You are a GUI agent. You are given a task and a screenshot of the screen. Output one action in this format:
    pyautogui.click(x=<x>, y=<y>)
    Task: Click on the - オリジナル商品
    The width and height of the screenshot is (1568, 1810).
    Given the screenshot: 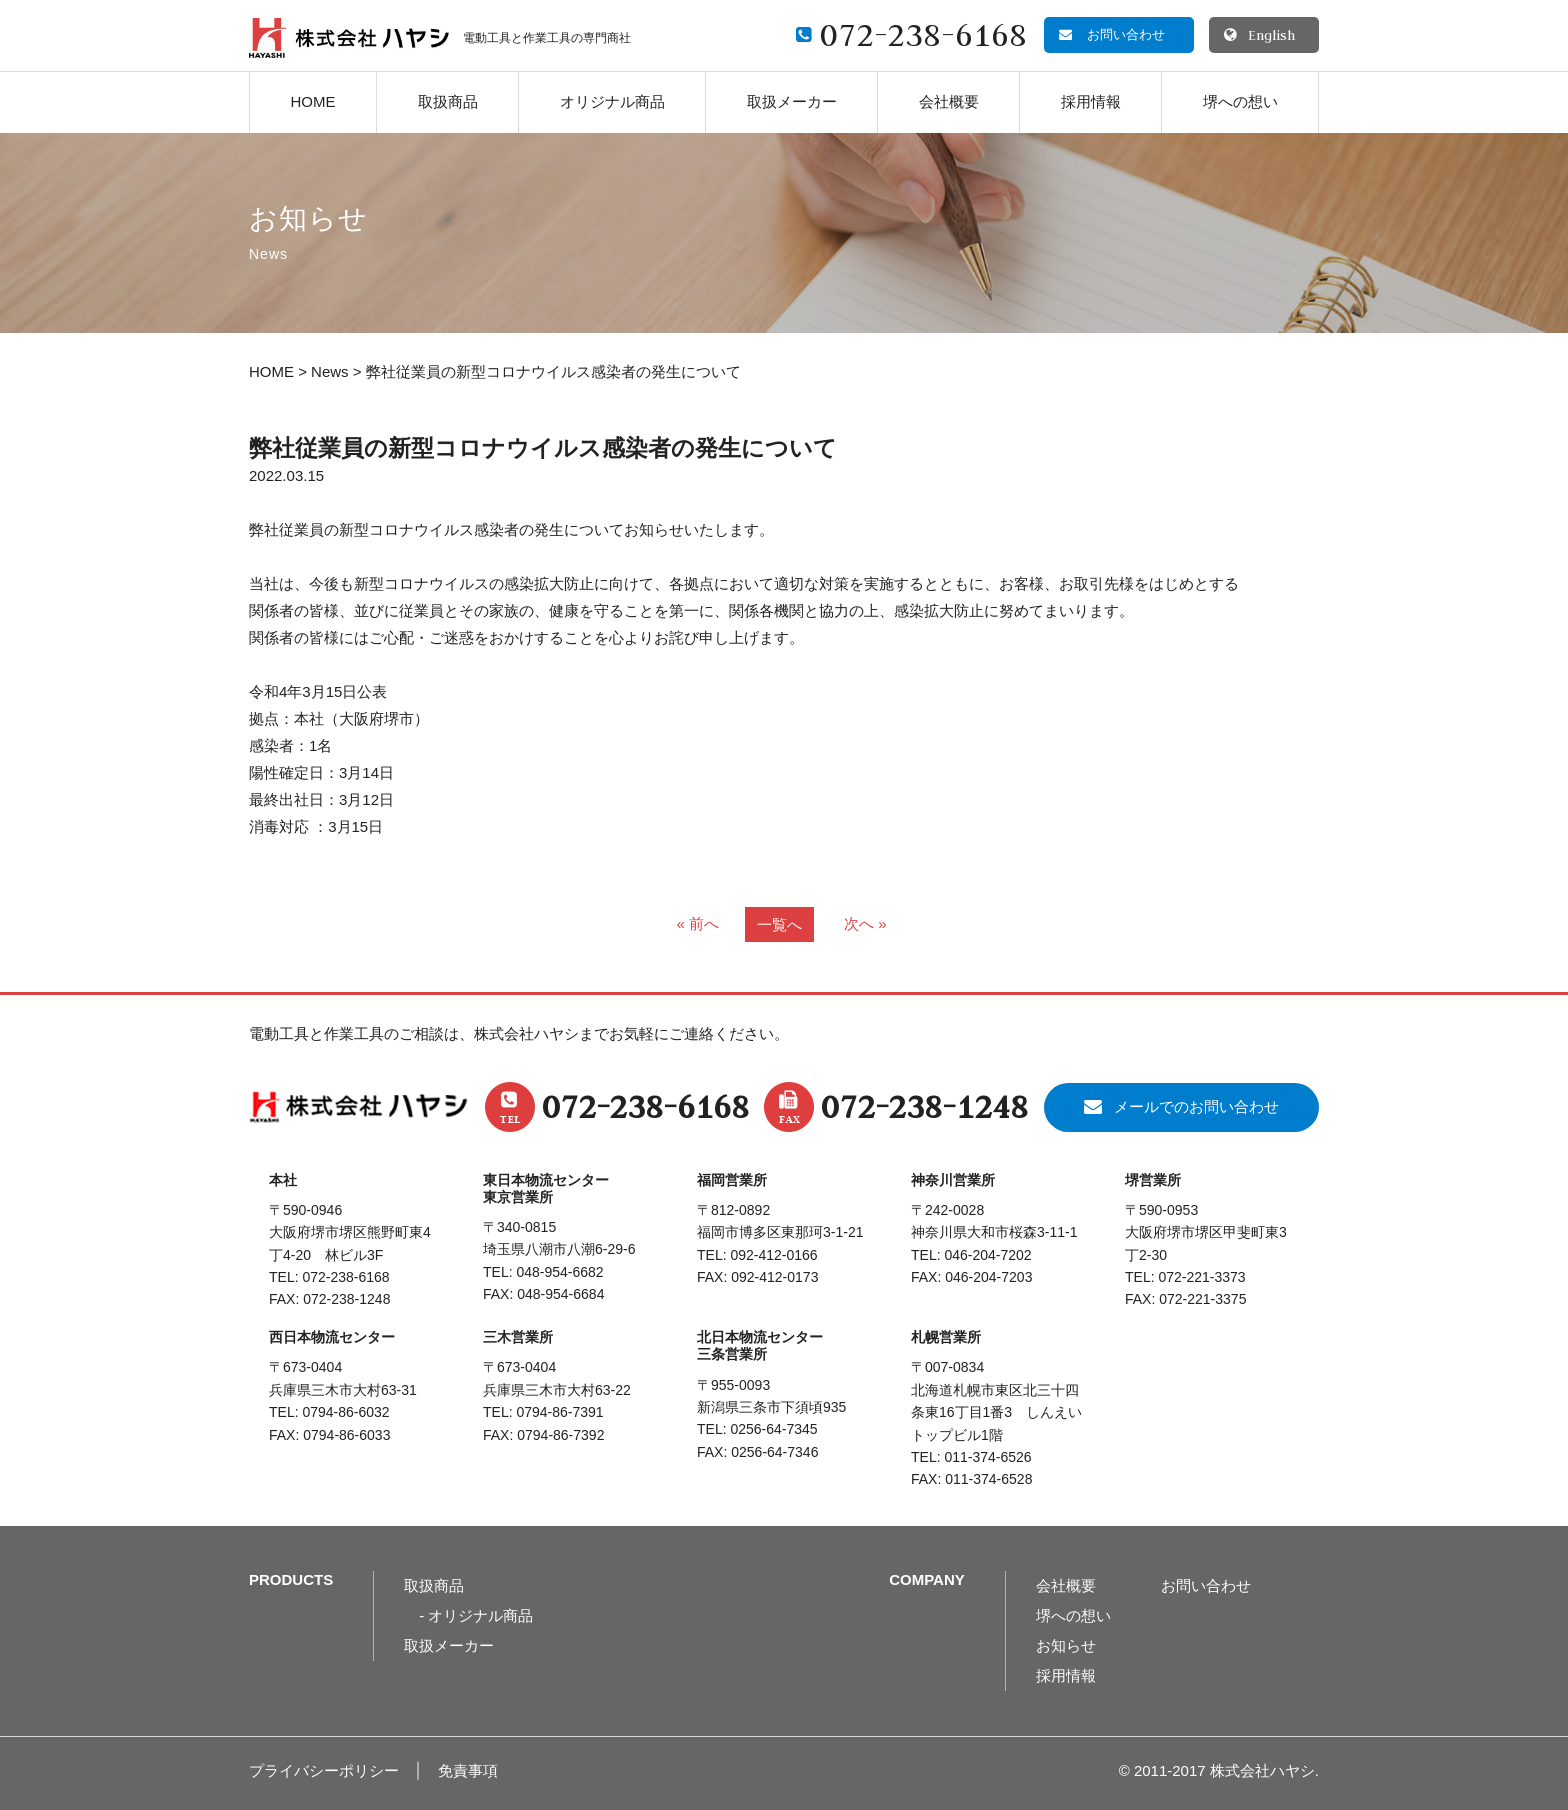 What is the action you would take?
    pyautogui.click(x=476, y=1615)
    